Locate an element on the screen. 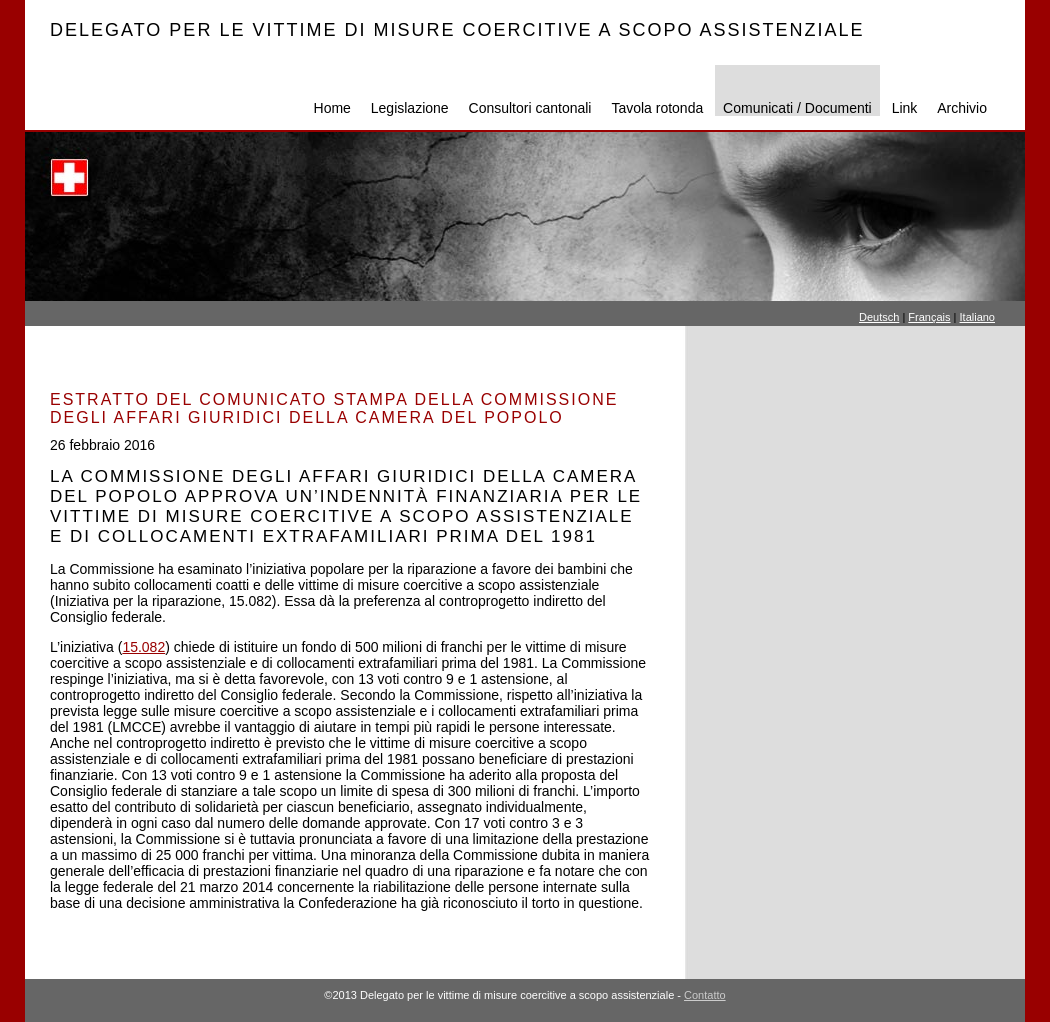 The height and width of the screenshot is (1022, 1050). Tavola rotonda is located at coordinates (657, 108).